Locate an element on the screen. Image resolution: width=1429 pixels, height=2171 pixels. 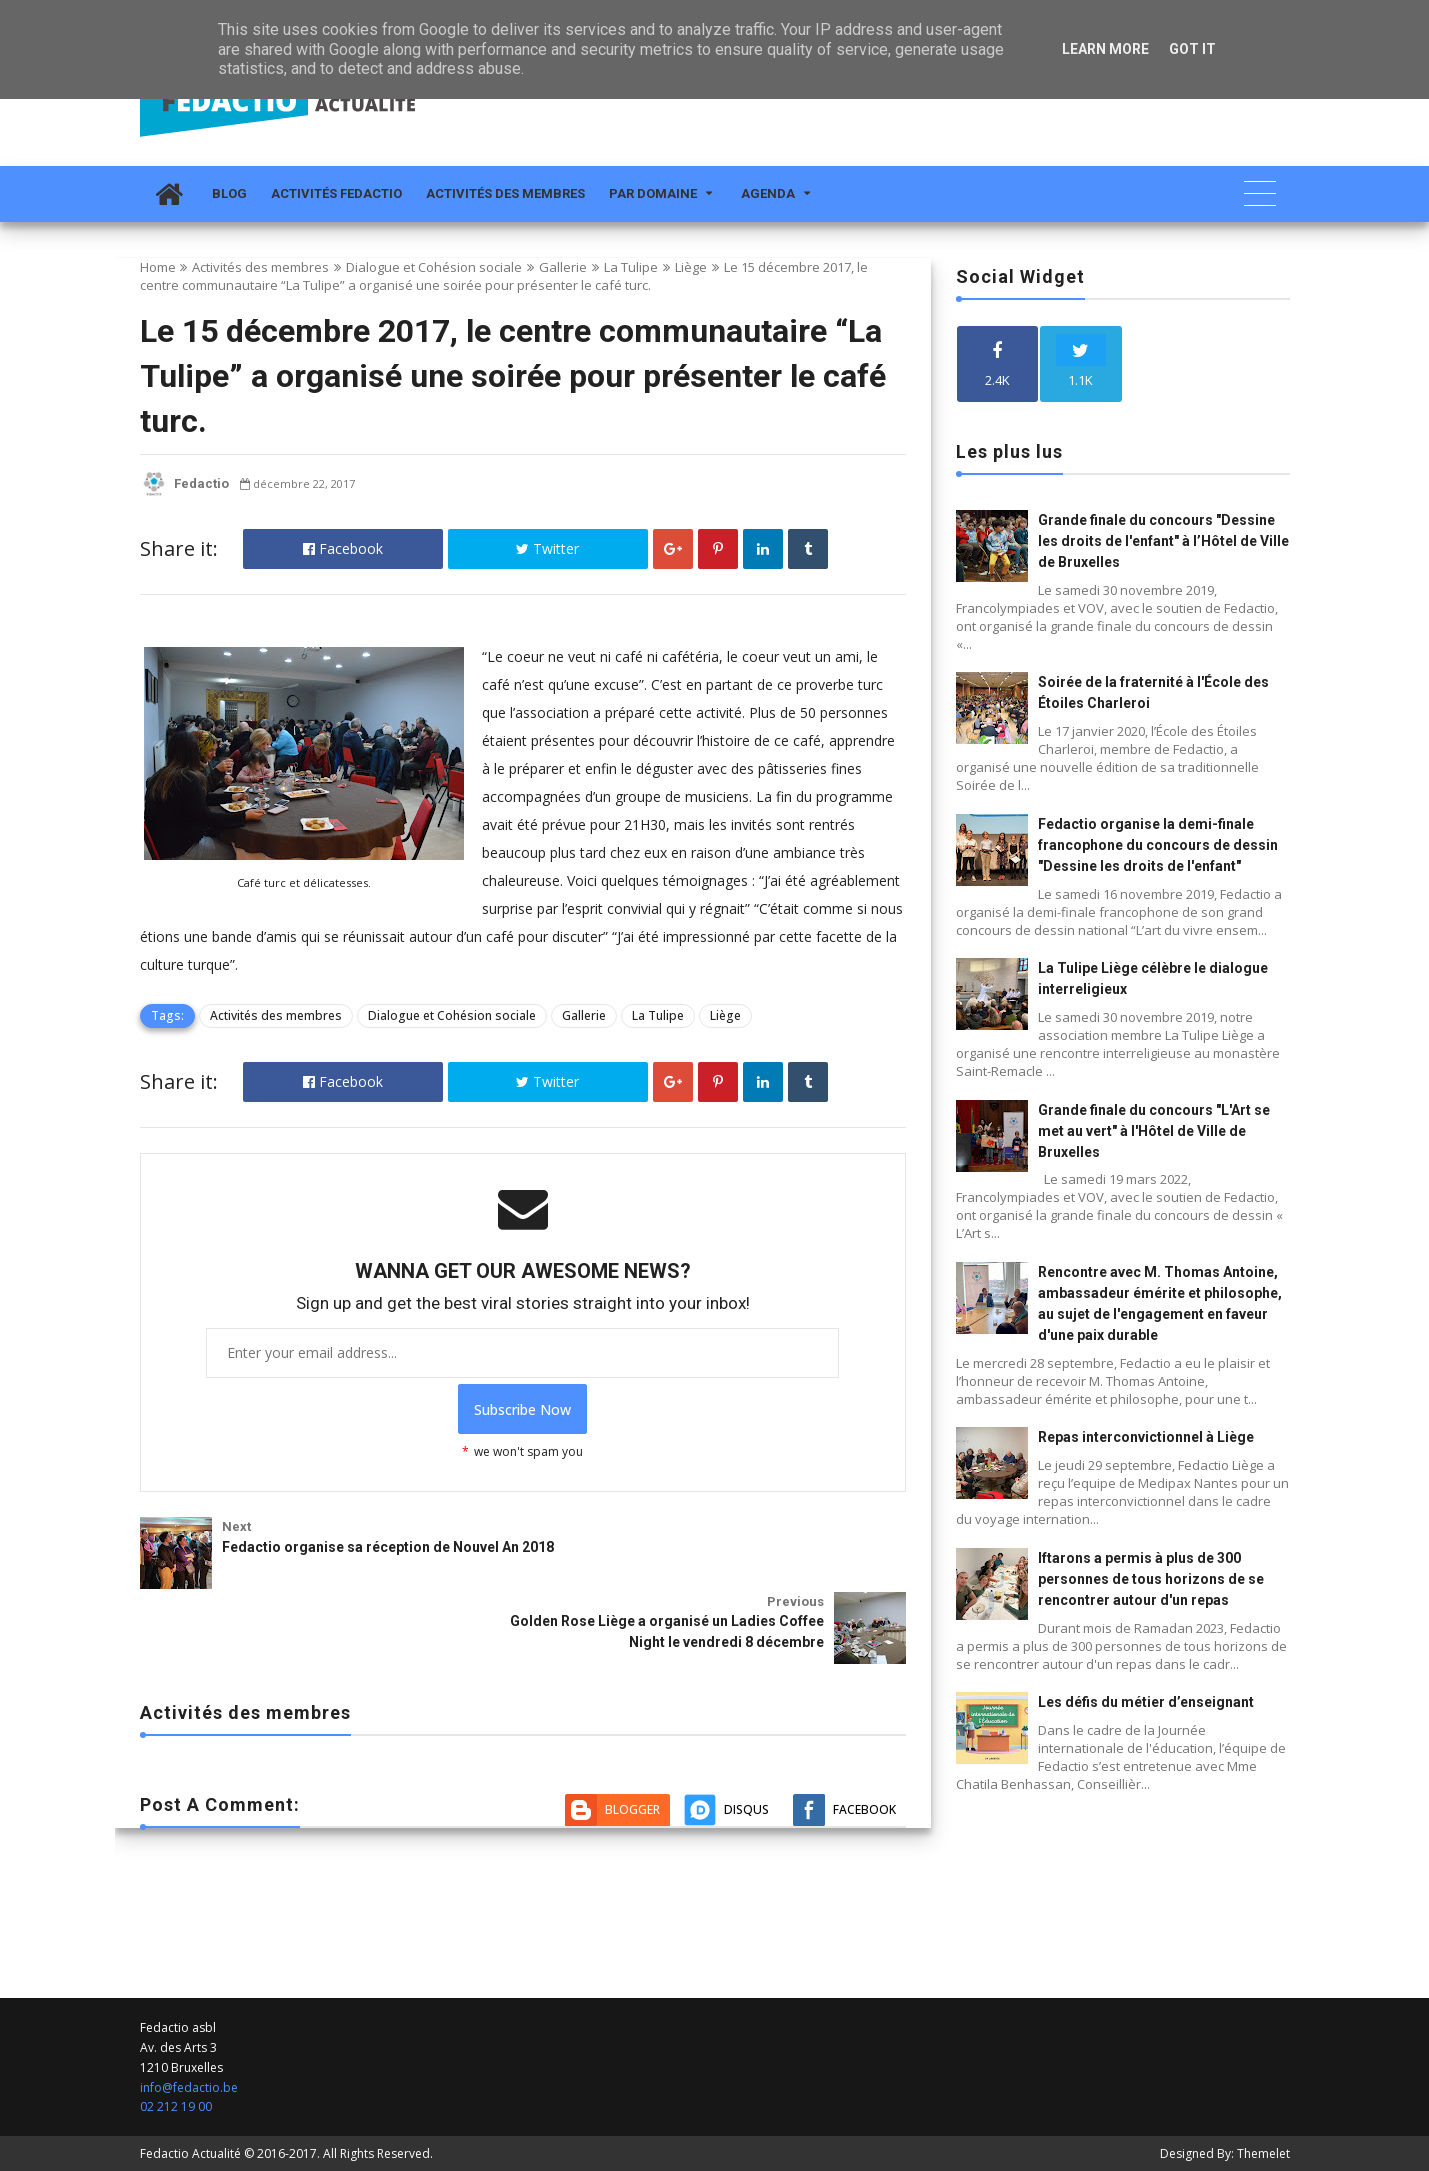
Iftarons a permis à plus de 300 personnes de tous horizons de se rencontrer autour d'un repas is located at coordinates (1151, 1579).